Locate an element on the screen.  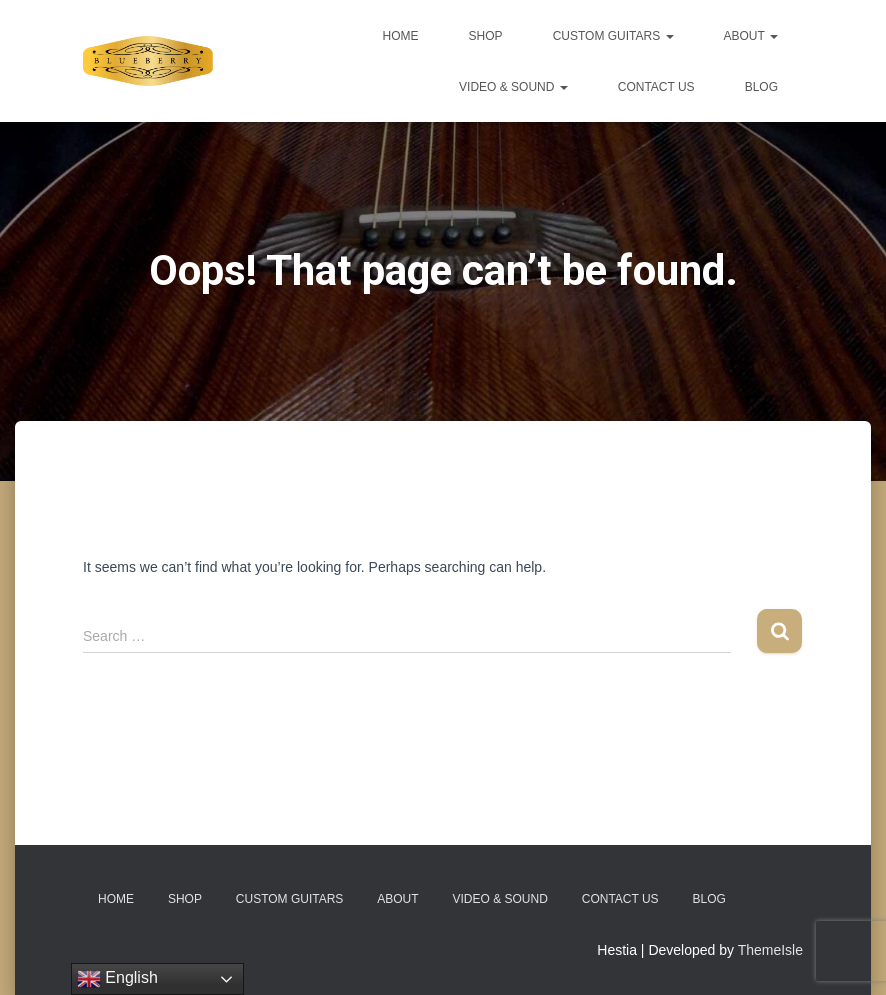
Blog is located at coordinates (761, 87).